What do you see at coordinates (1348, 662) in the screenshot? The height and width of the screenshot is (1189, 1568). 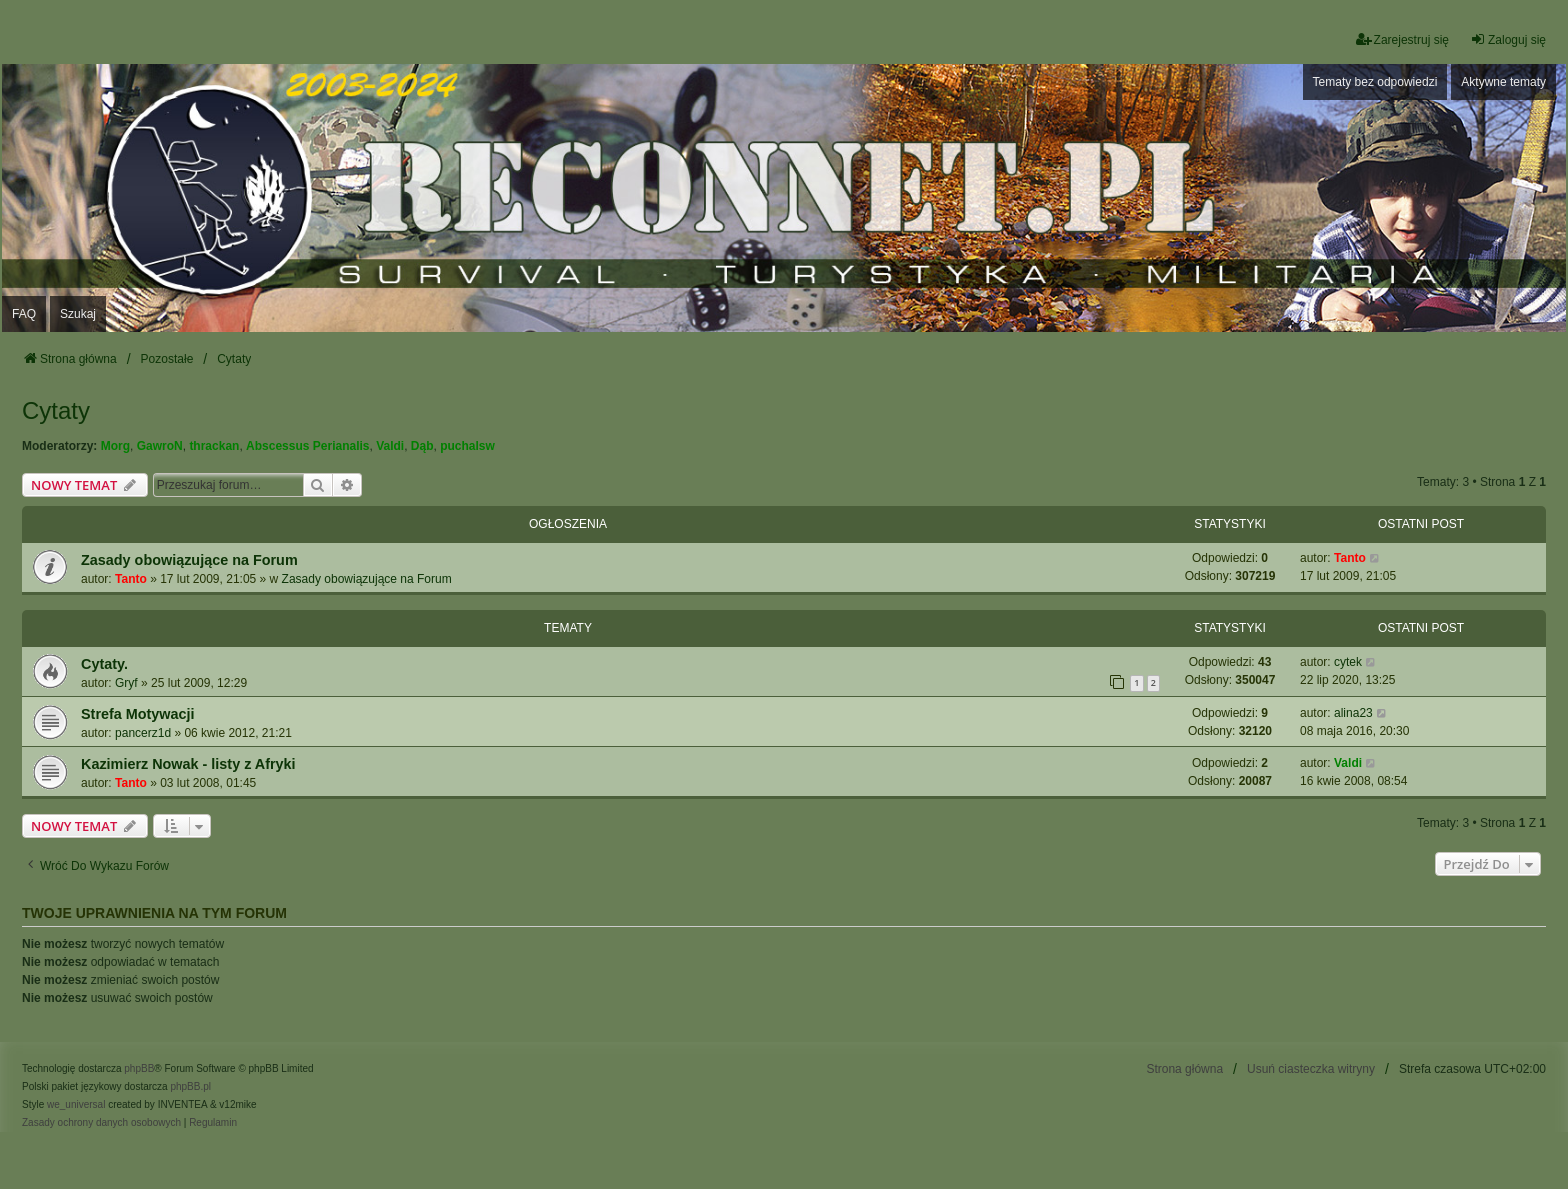 I see `cytek` at bounding box center [1348, 662].